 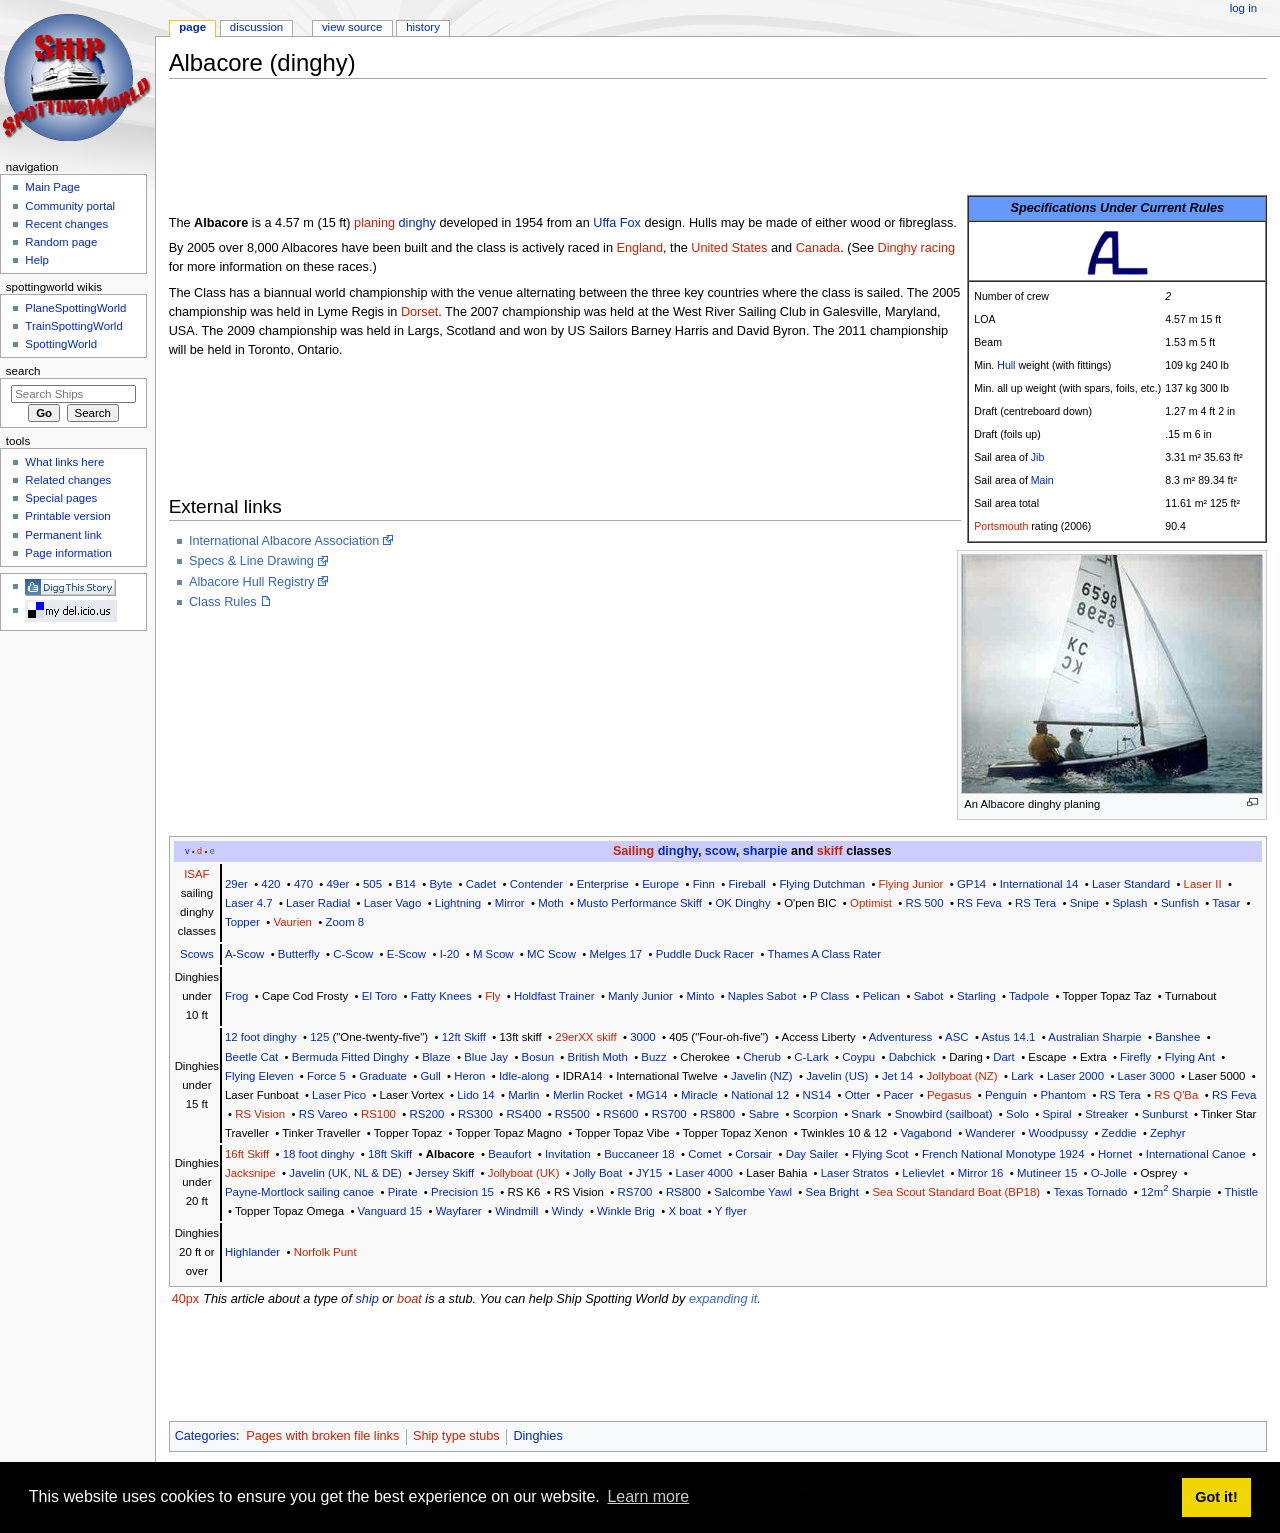 I want to click on Thames A Class Rater, so click(x=824, y=954).